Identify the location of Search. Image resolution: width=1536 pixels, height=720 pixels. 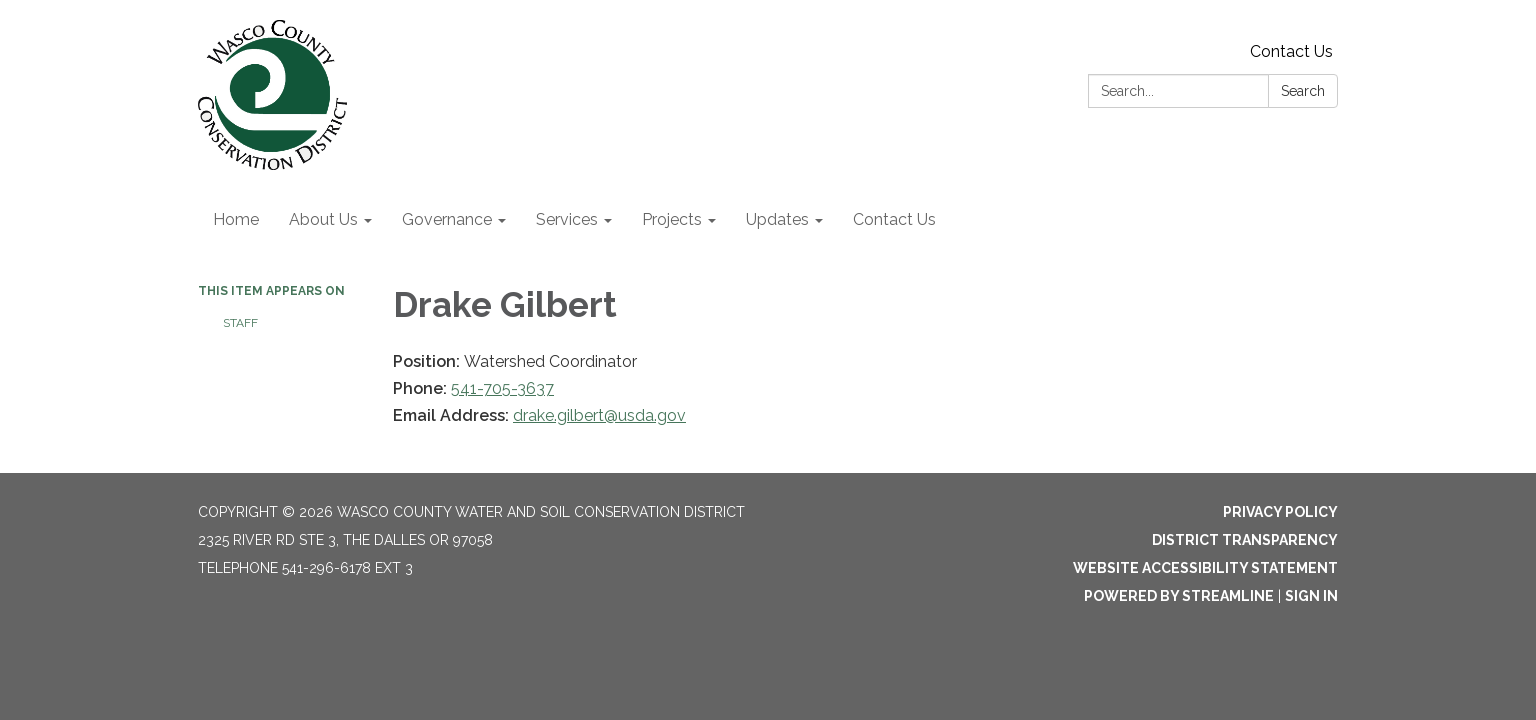
(1303, 91).